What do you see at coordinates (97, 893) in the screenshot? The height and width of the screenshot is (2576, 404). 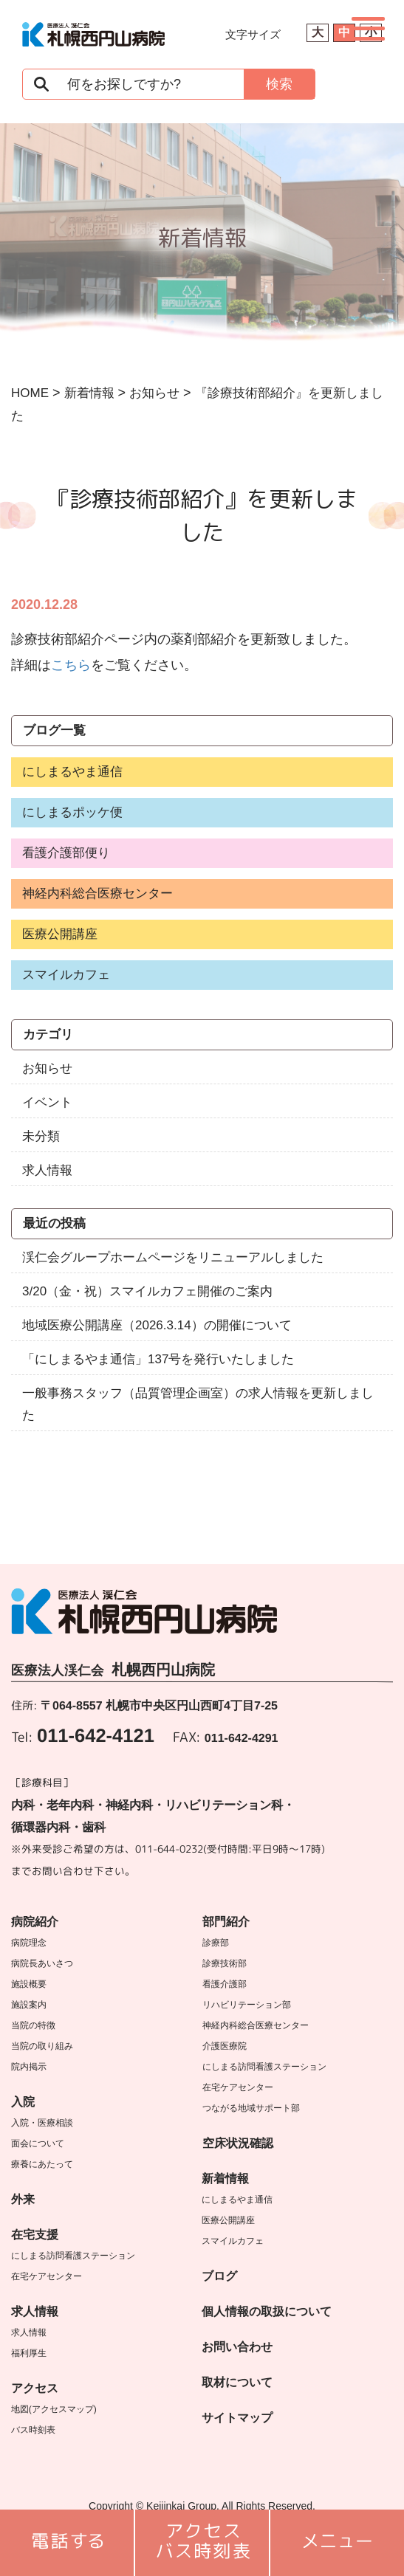 I see `神経内科総合医療センター` at bounding box center [97, 893].